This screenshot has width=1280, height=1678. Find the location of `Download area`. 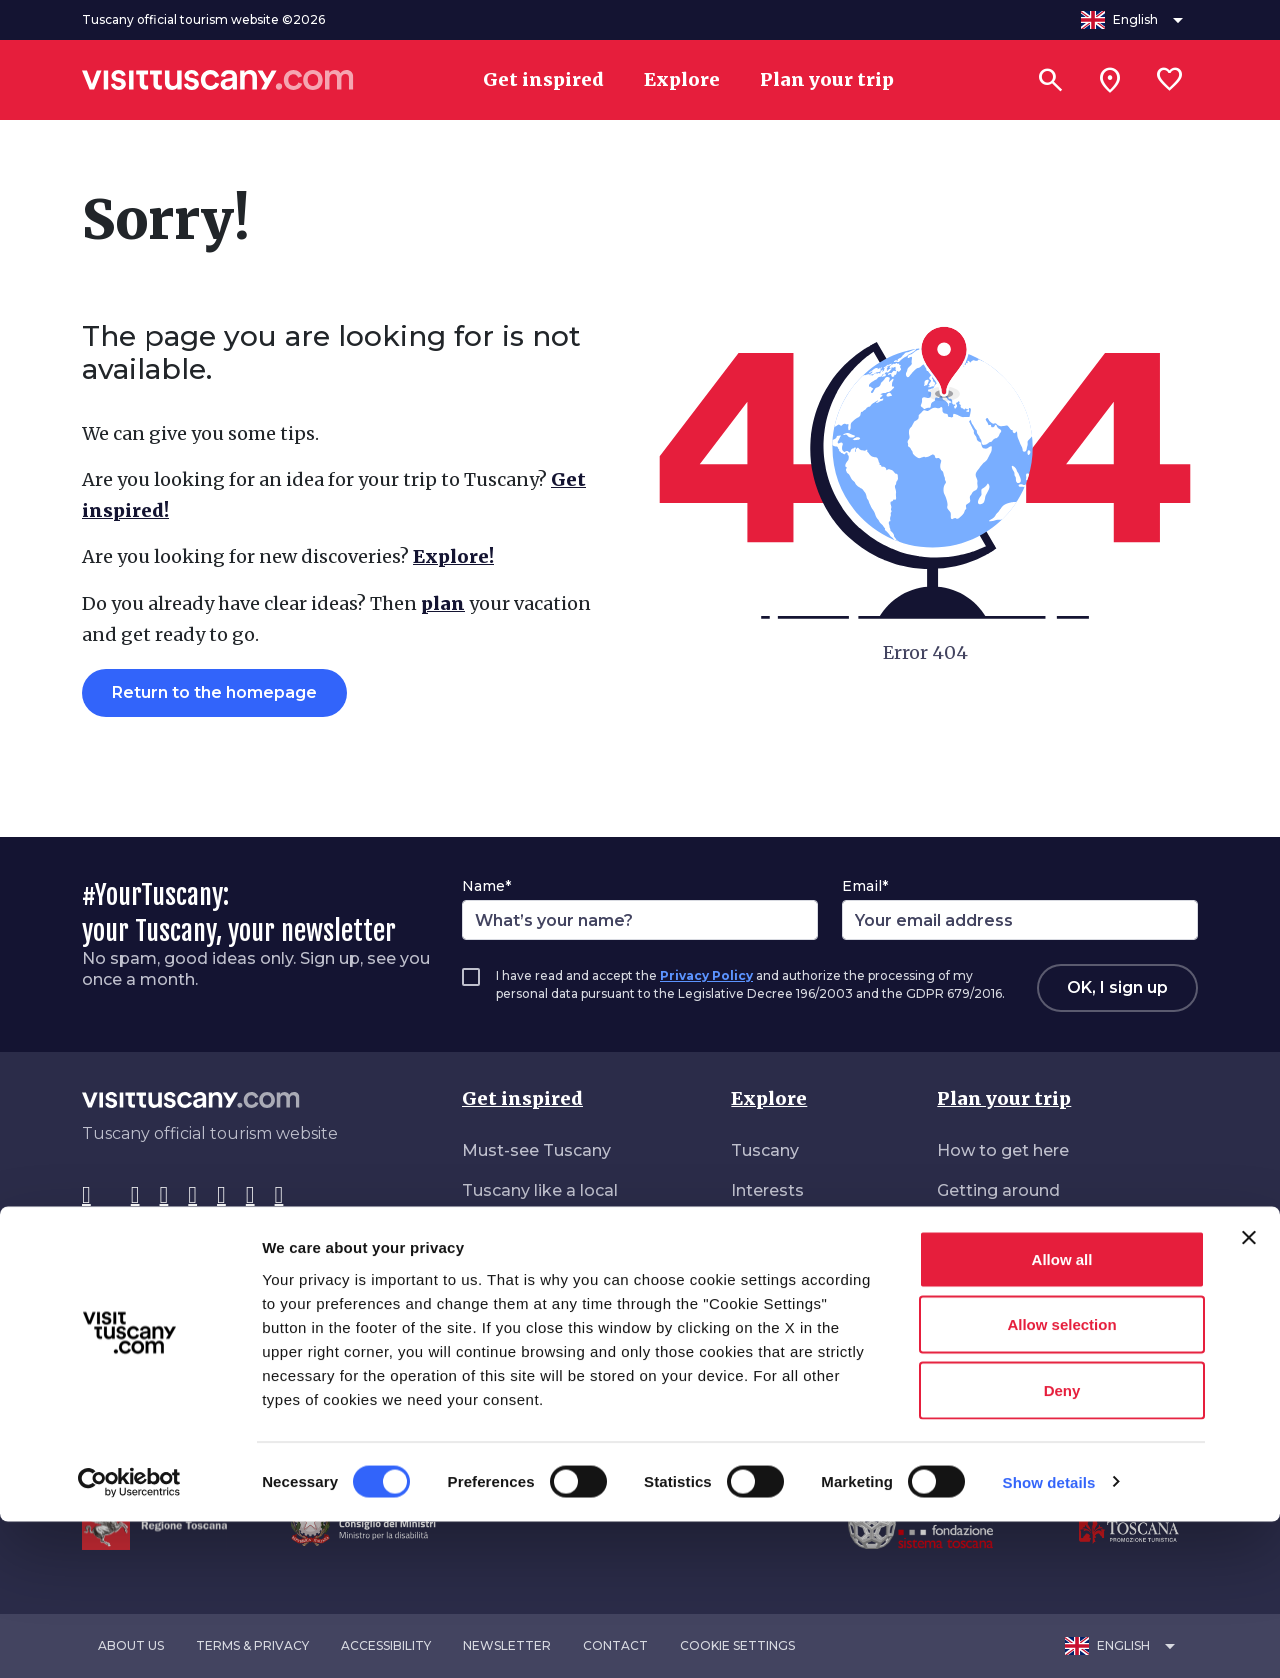

Download area is located at coordinates (999, 1350).